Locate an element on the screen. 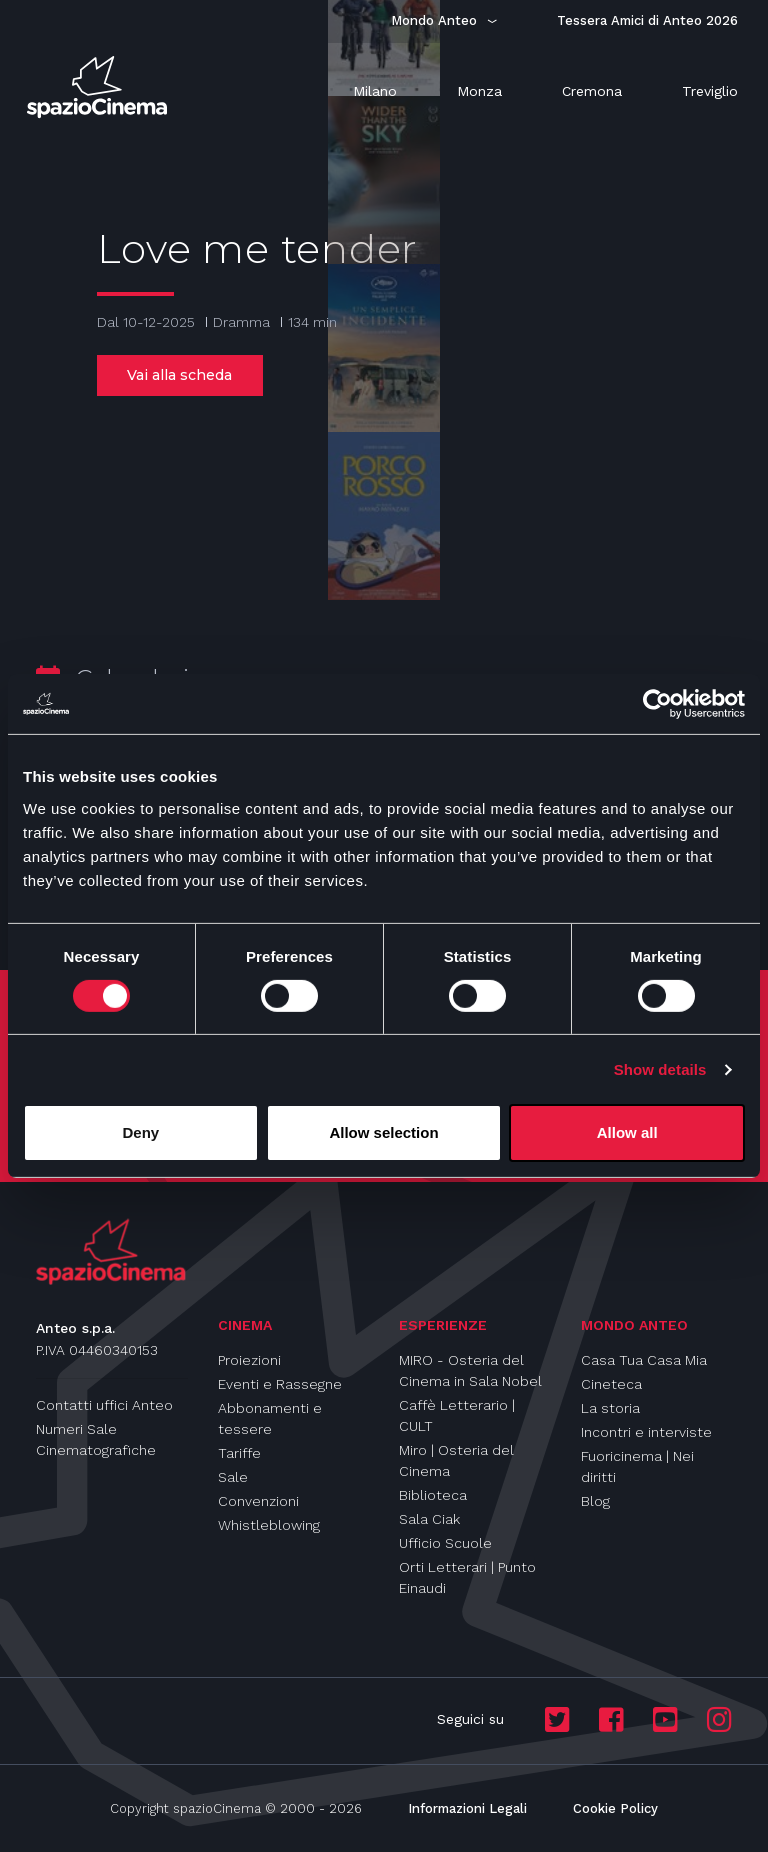 Image resolution: width=768 pixels, height=1852 pixels. Abbonamenti e tessere is located at coordinates (270, 1418).